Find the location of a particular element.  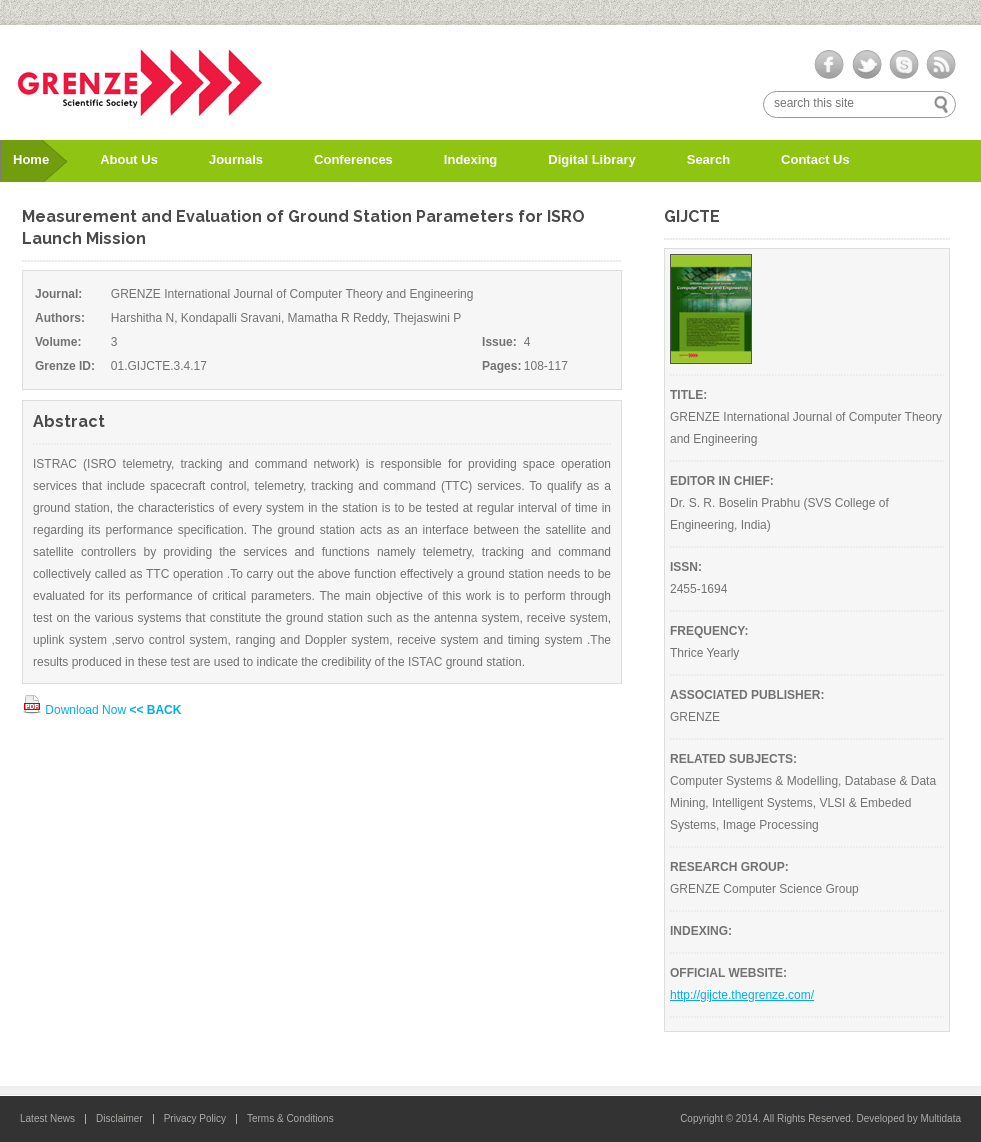

INDEXING: is located at coordinates (701, 931).